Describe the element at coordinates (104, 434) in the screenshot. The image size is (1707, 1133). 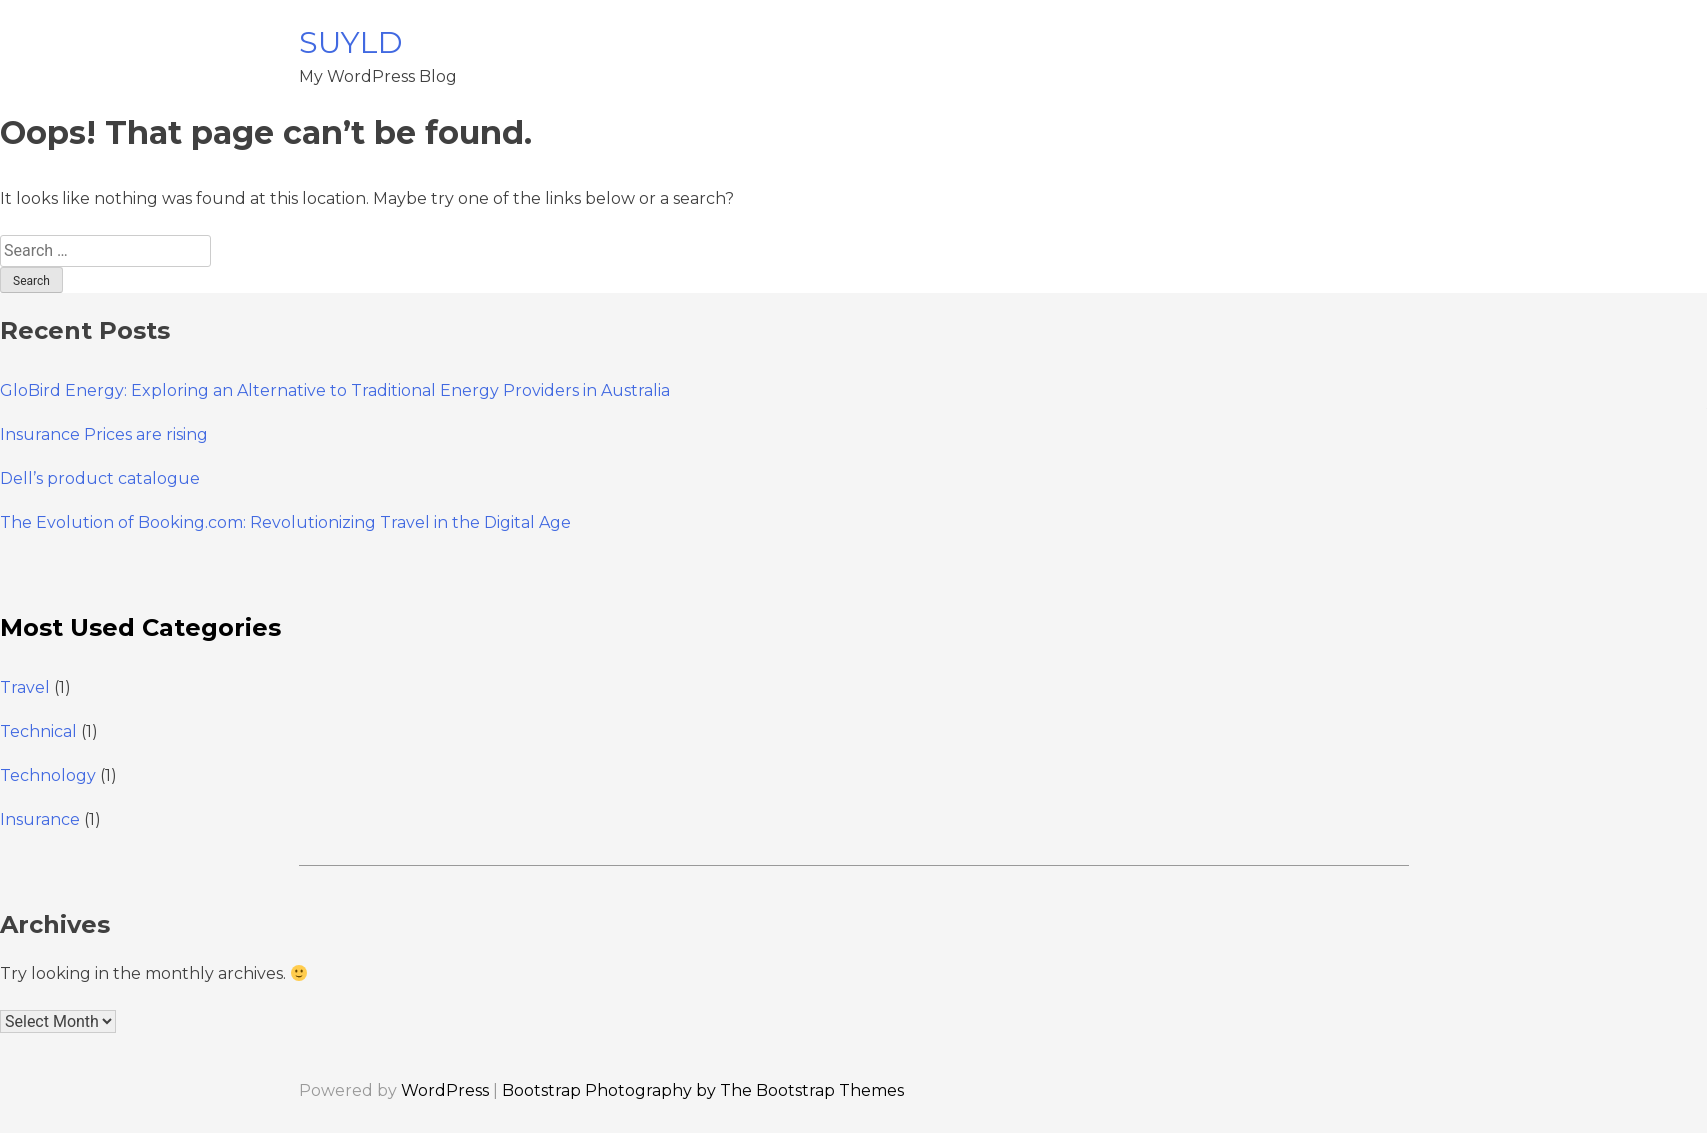
I see `Insurance Prices are rising` at that location.